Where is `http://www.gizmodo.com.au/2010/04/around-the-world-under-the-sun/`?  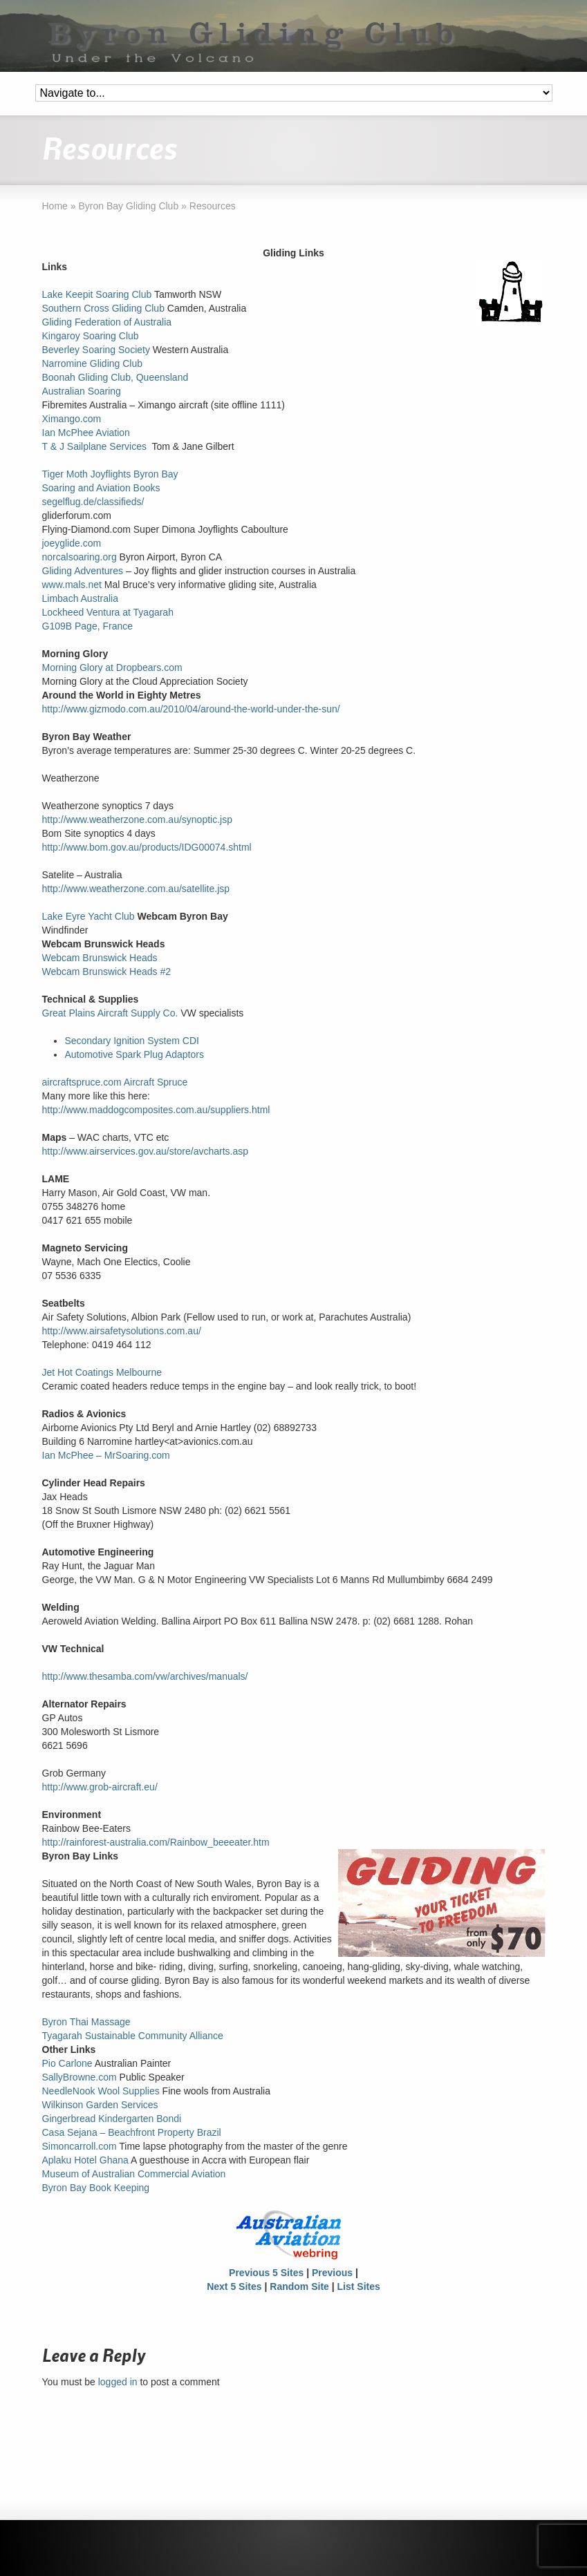
http://www.gizmodo.com.au/2010/04/around-the-world-under-the-sun/ is located at coordinates (191, 708).